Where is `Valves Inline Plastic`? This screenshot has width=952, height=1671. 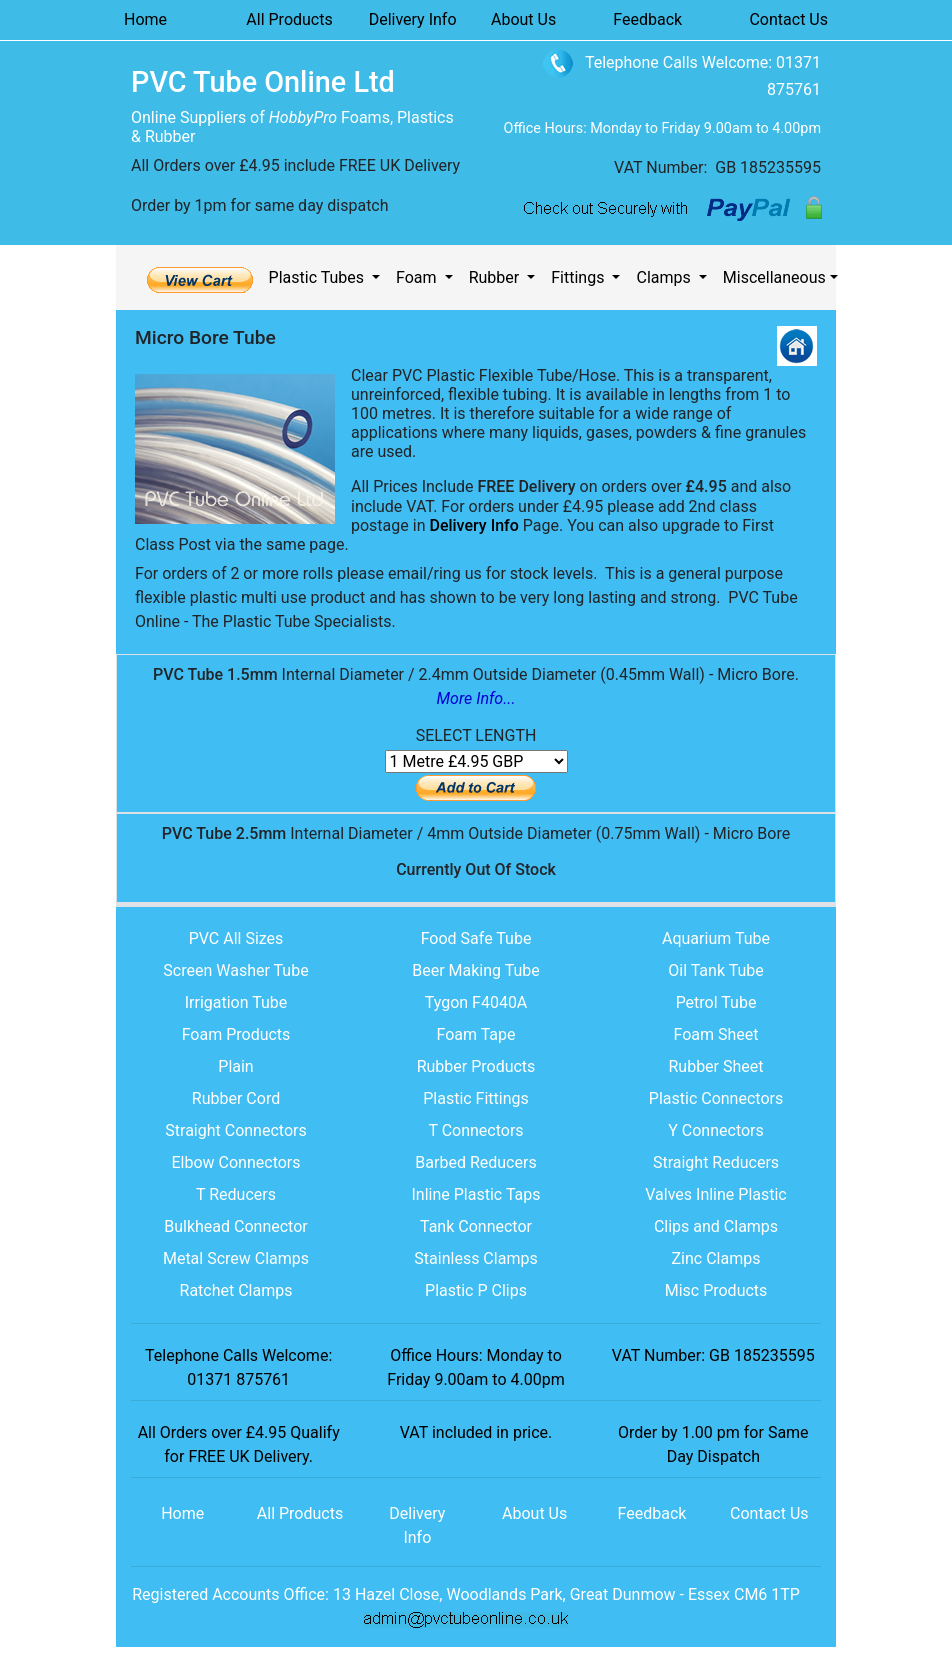
Valves Inline Plastic is located at coordinates (715, 1194).